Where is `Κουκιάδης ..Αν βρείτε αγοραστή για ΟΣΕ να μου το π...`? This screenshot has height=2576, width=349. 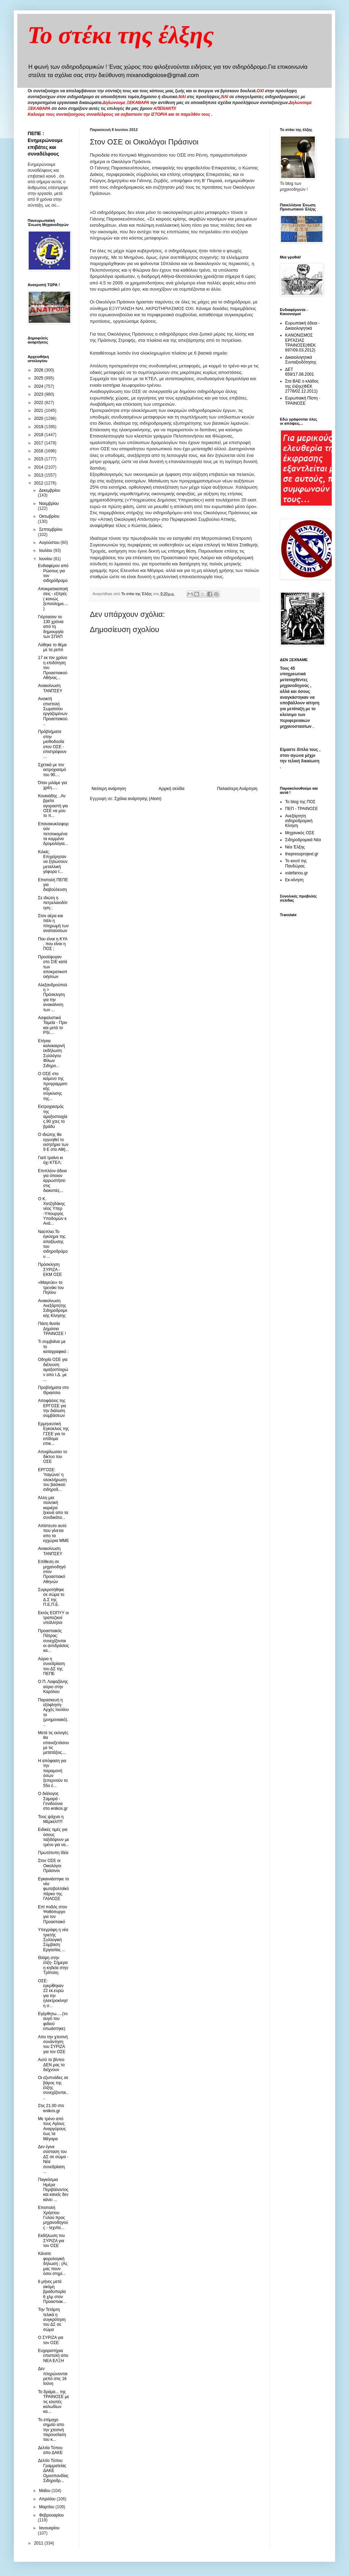 Κουκιάδης ..Αν βρείτε αγοραστή για ΟΣΕ να μου το π... is located at coordinates (53, 805).